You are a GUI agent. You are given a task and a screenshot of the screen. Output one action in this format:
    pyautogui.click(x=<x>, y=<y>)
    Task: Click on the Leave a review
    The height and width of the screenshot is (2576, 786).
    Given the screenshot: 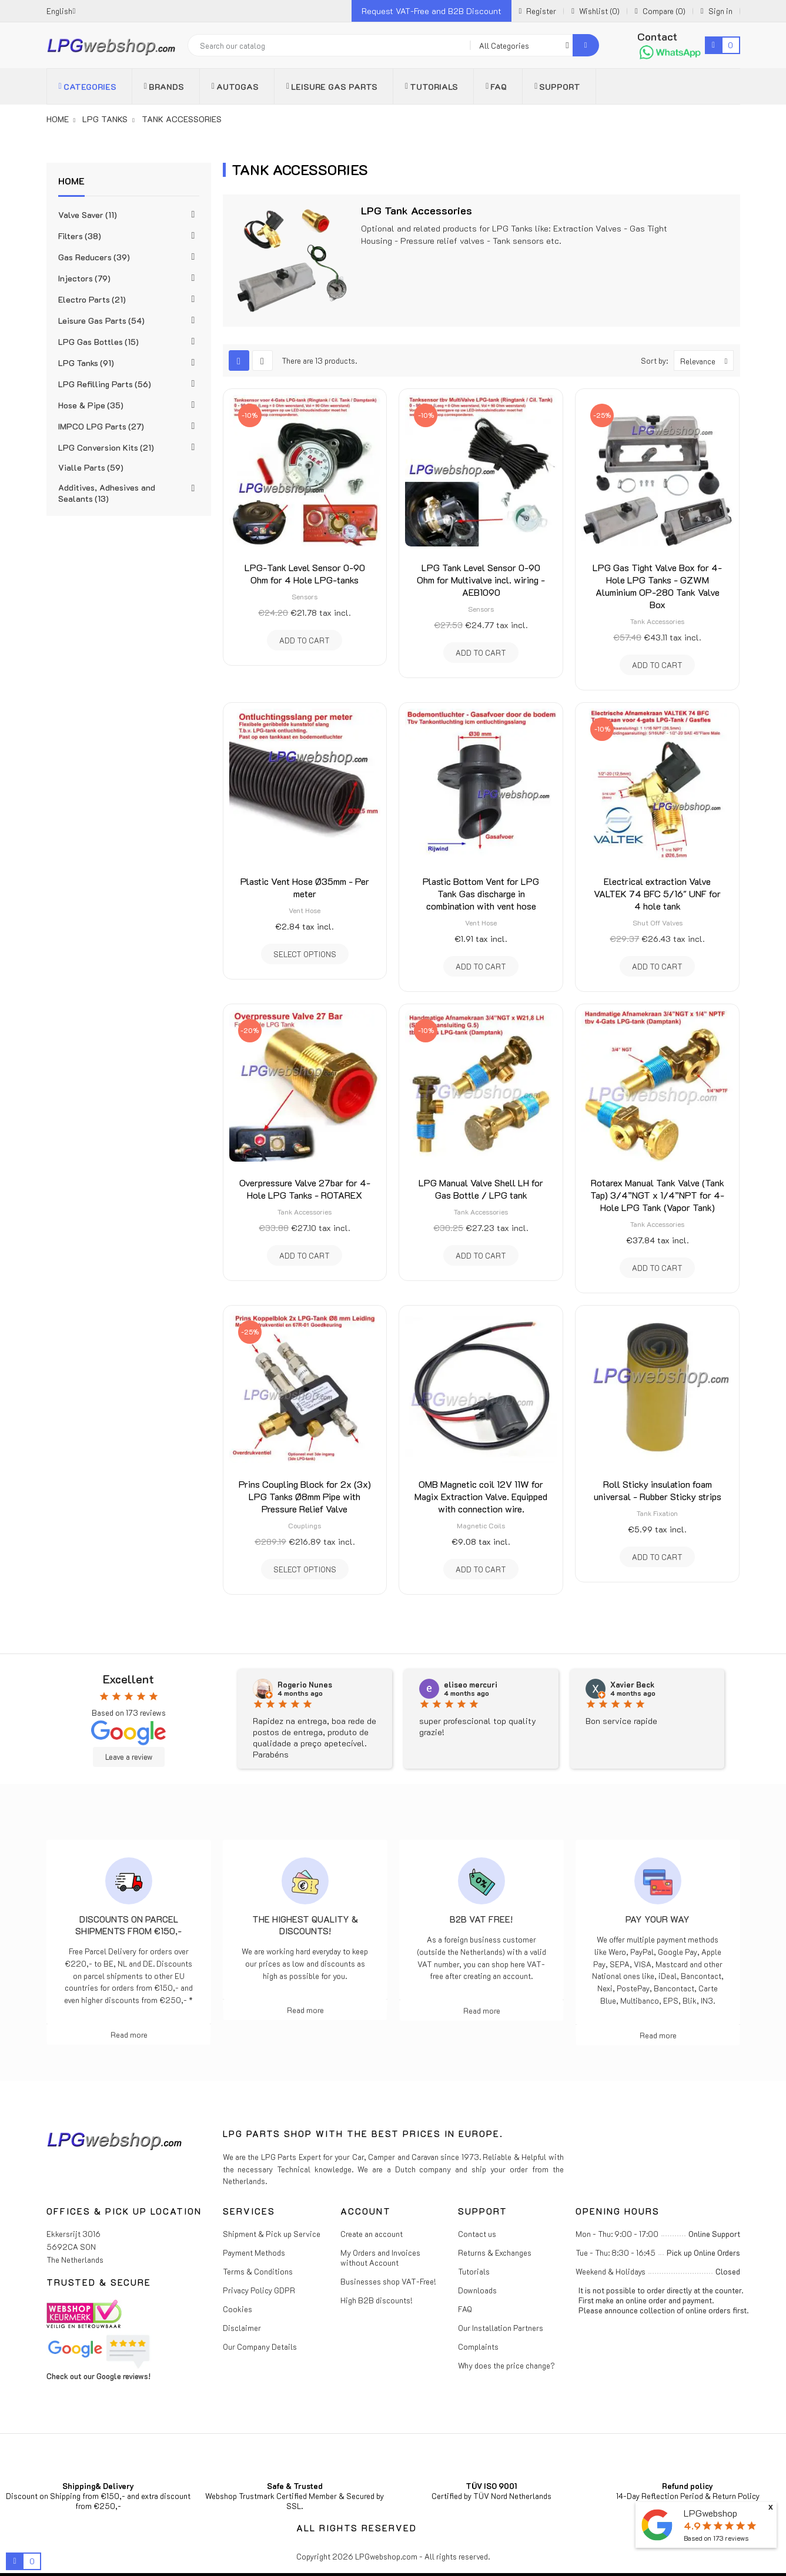 What is the action you would take?
    pyautogui.click(x=128, y=1757)
    